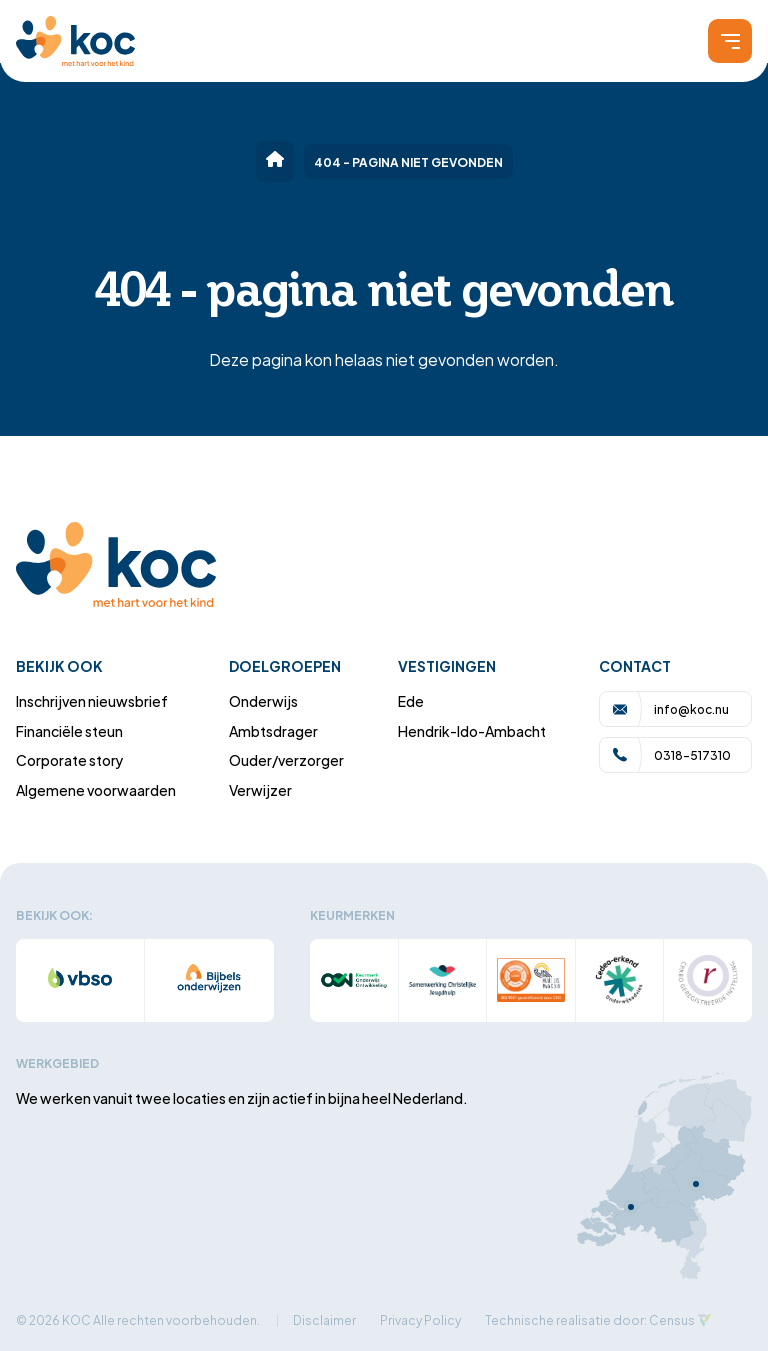  What do you see at coordinates (92, 700) in the screenshot?
I see `Inschrijven nieuwsbrief` at bounding box center [92, 700].